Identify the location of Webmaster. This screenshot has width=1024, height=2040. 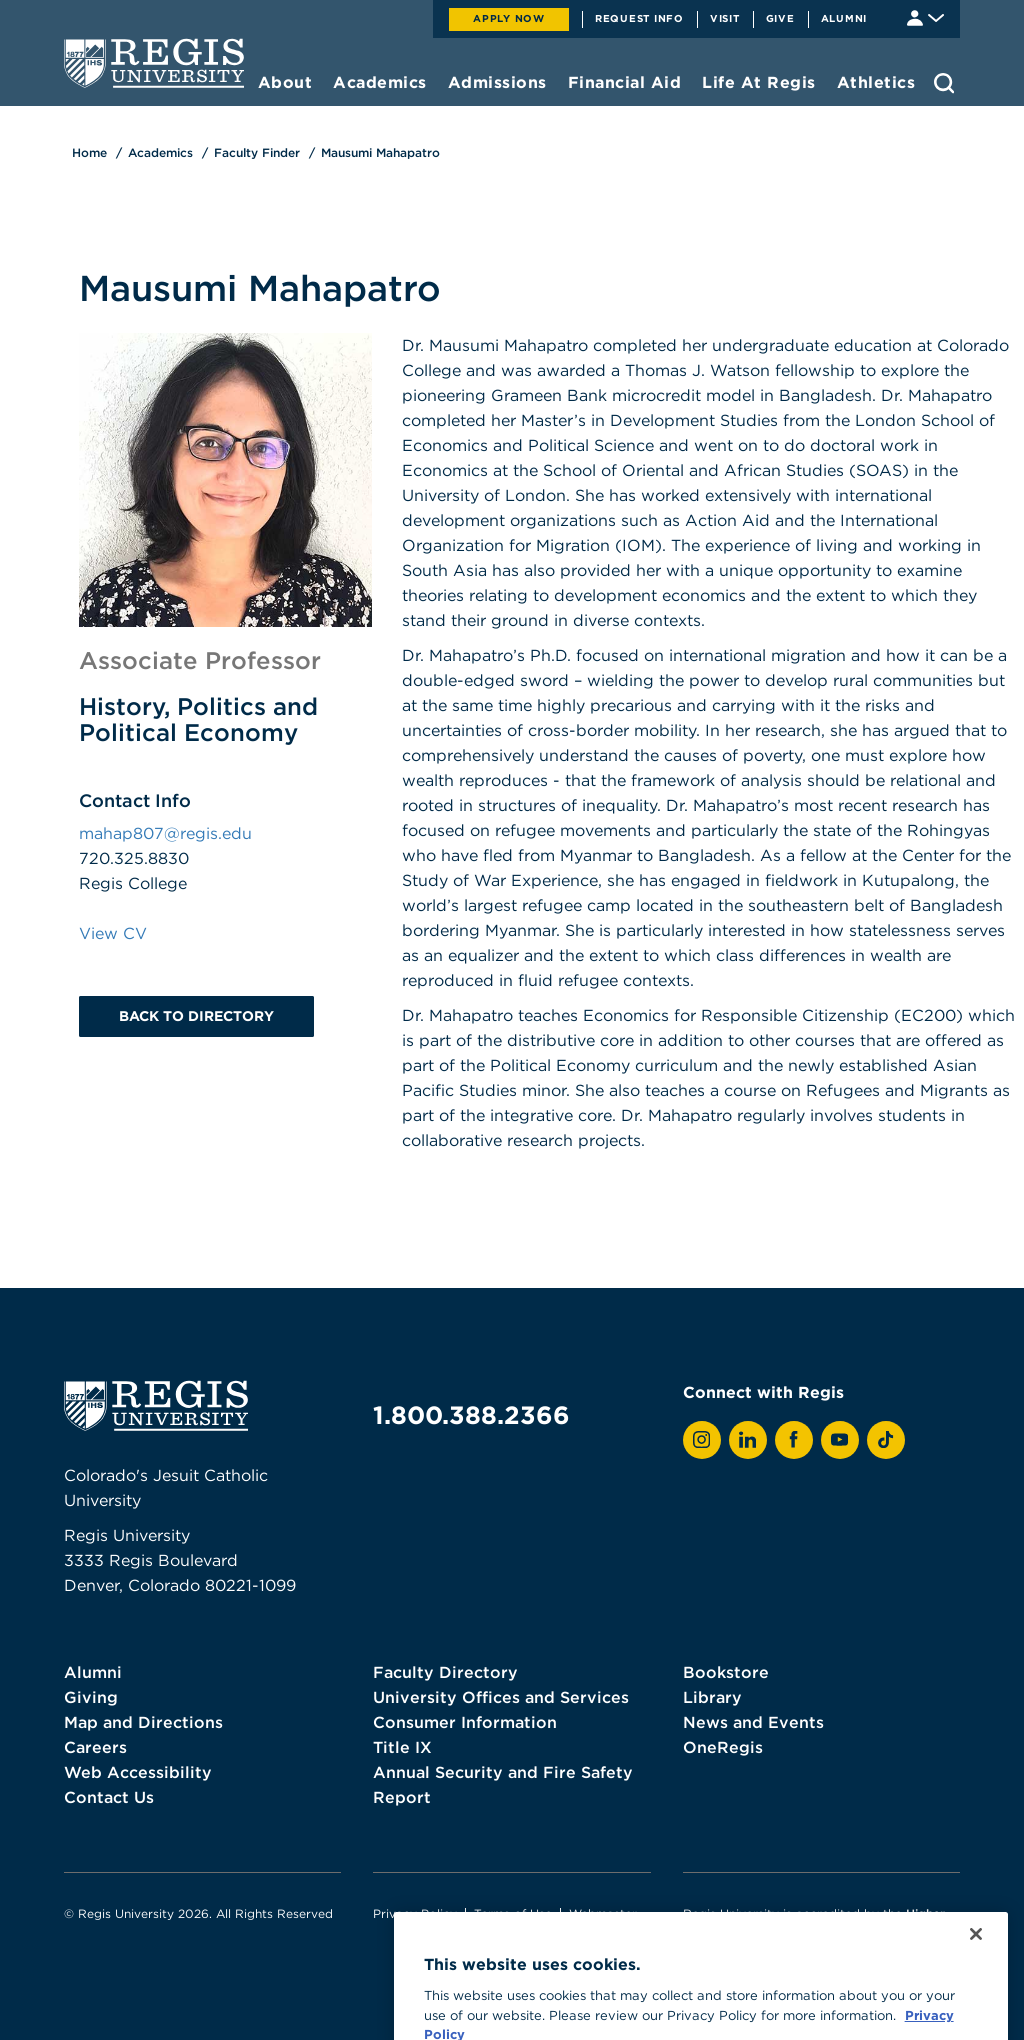
(603, 1913).